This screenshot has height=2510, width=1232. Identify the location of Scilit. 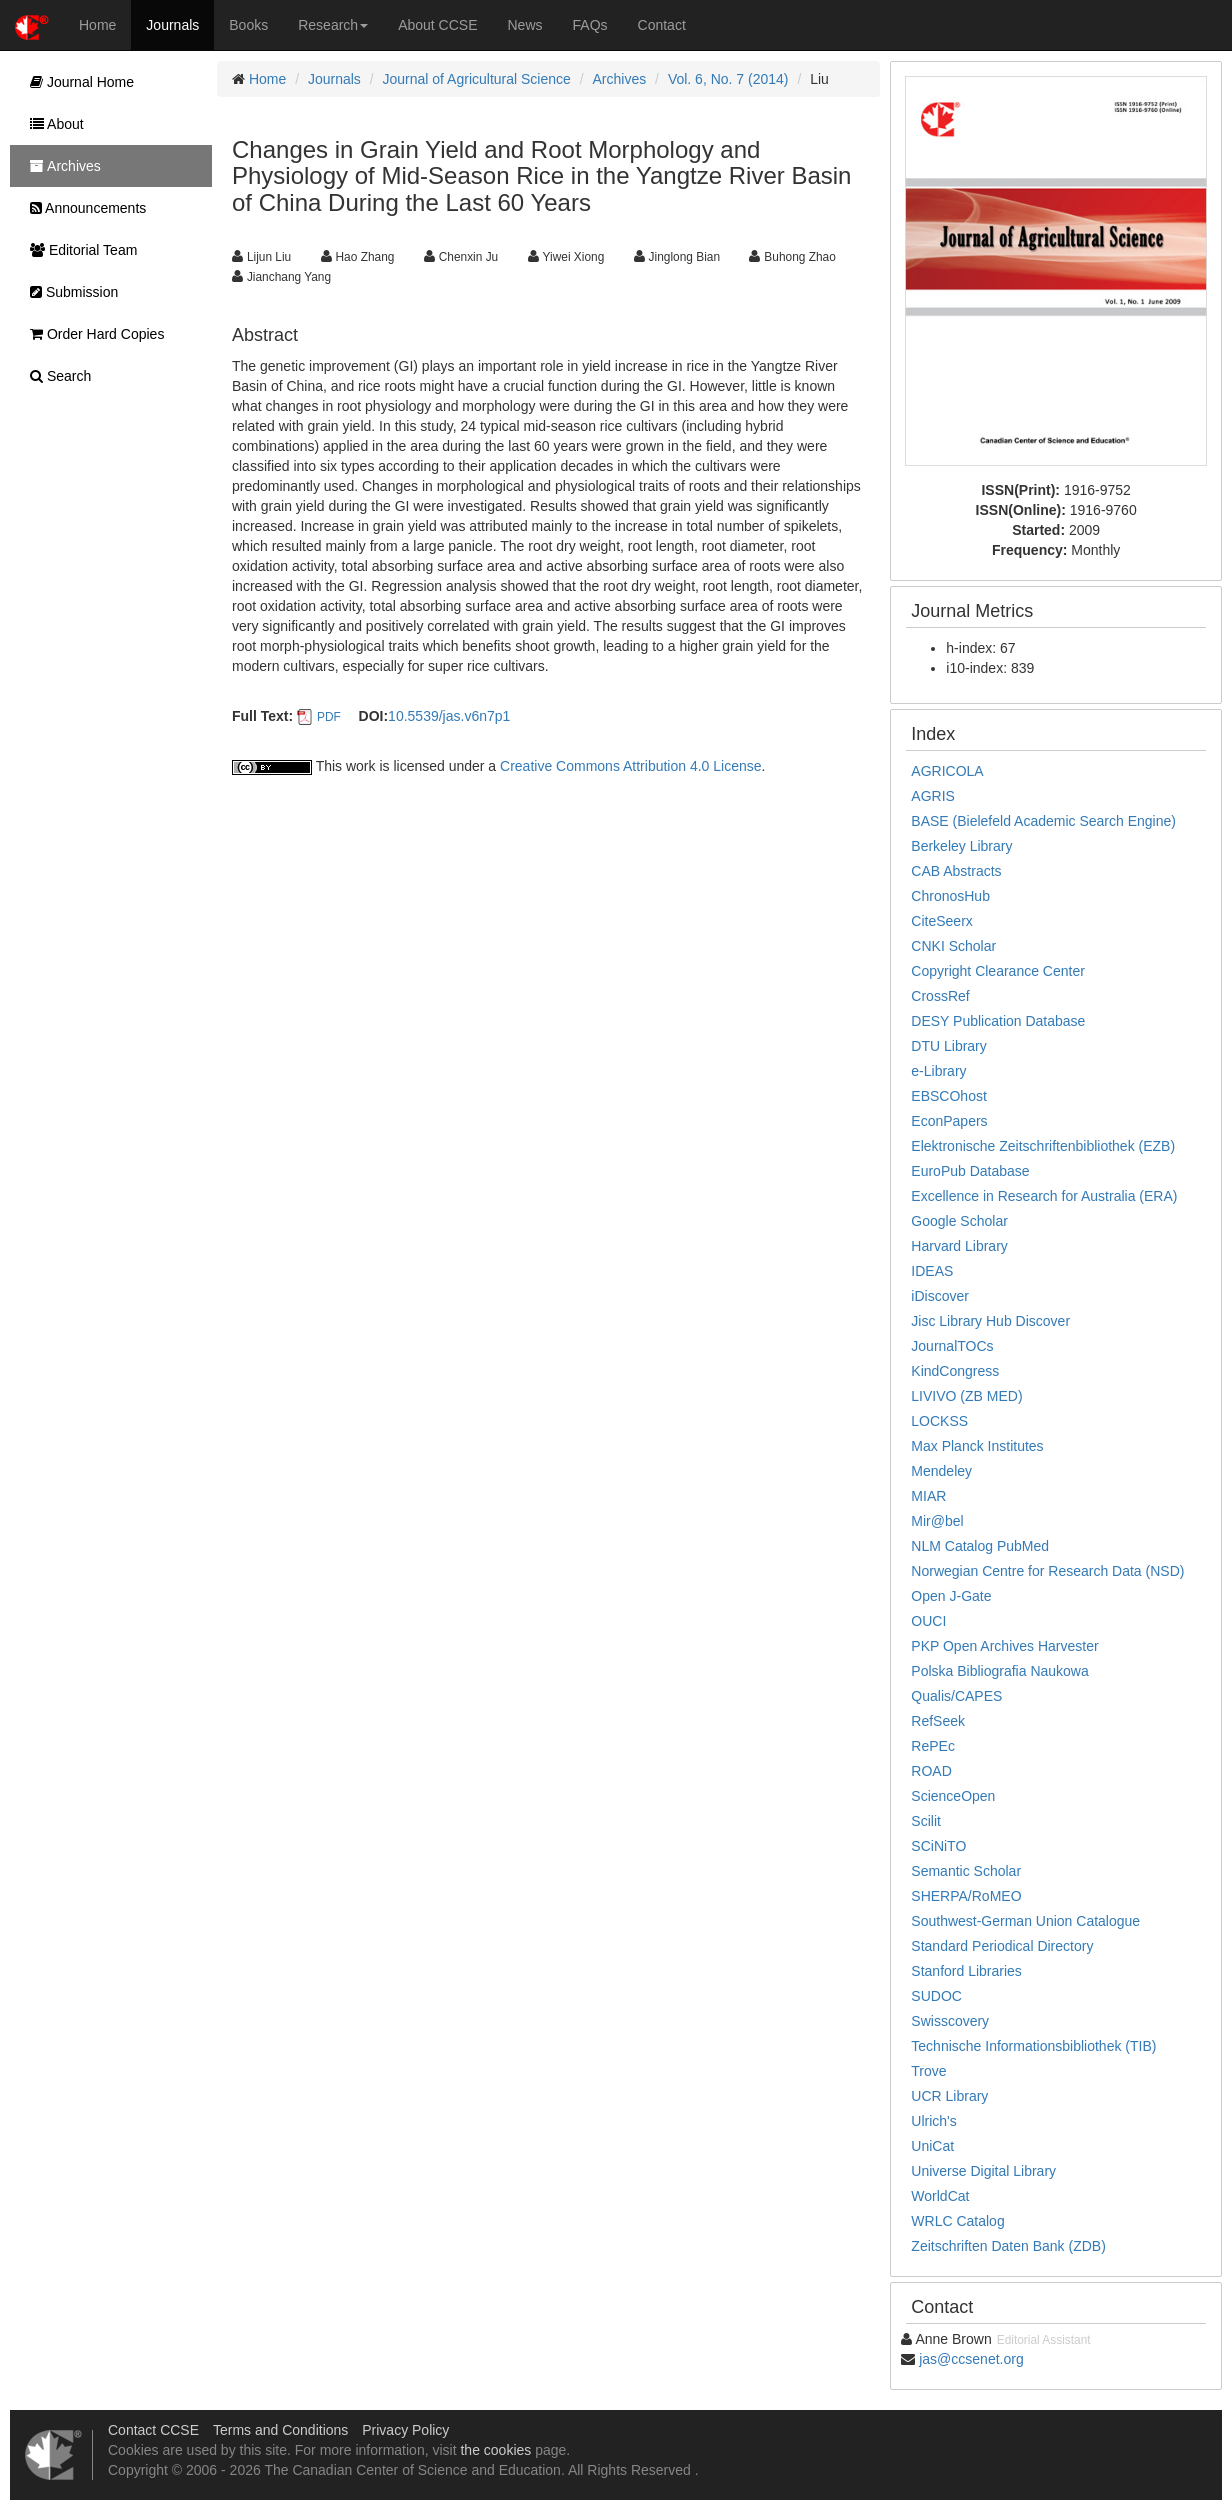
(926, 1821).